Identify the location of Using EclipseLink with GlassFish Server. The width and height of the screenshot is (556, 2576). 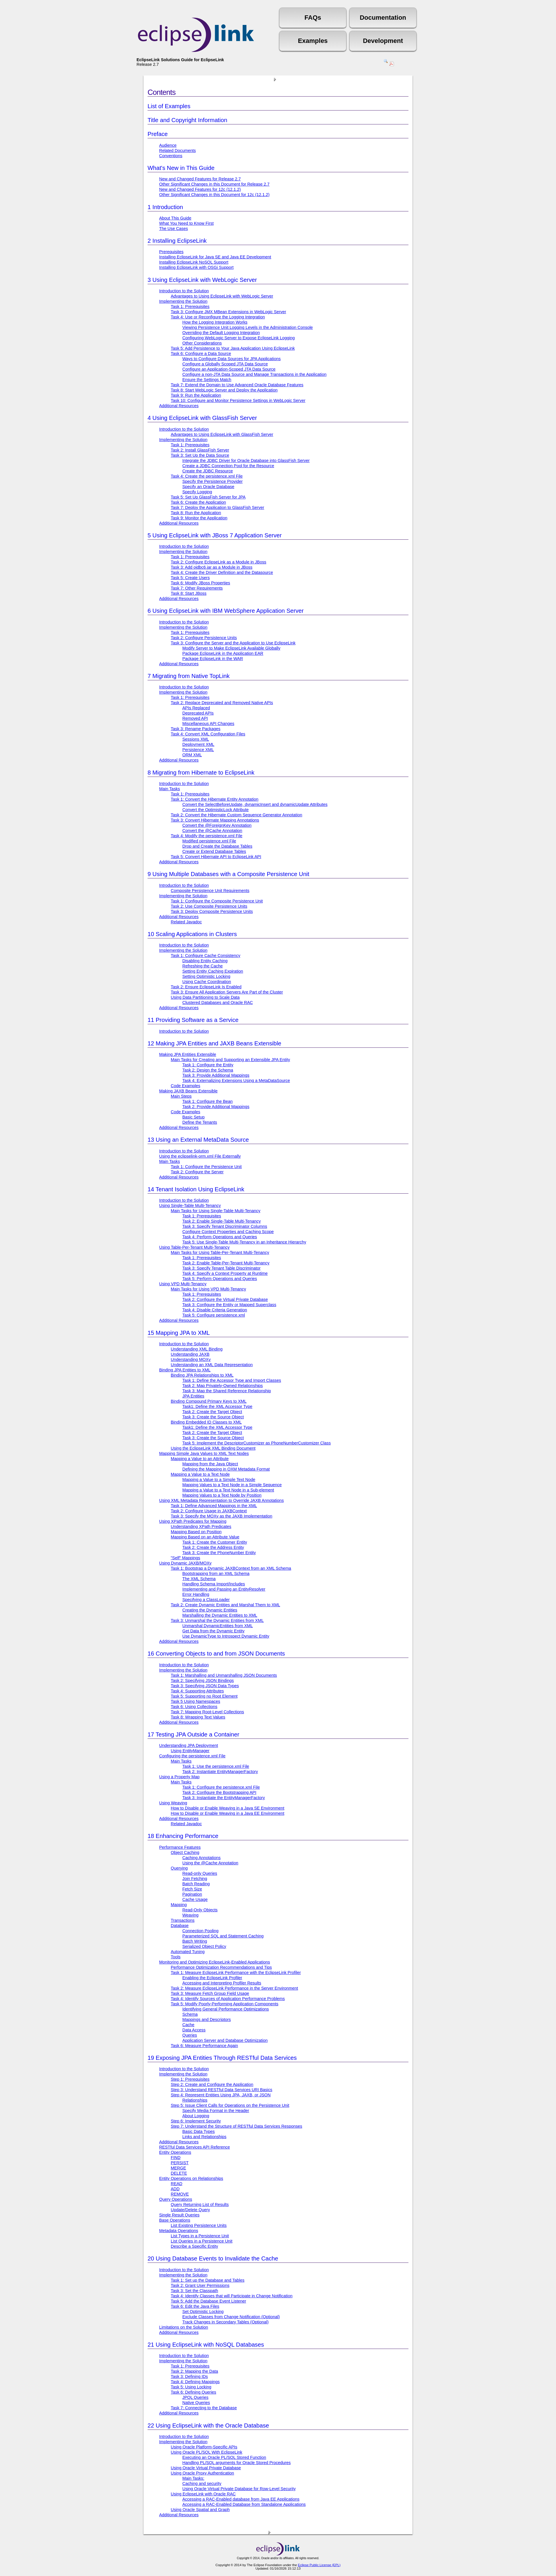
(202, 418).